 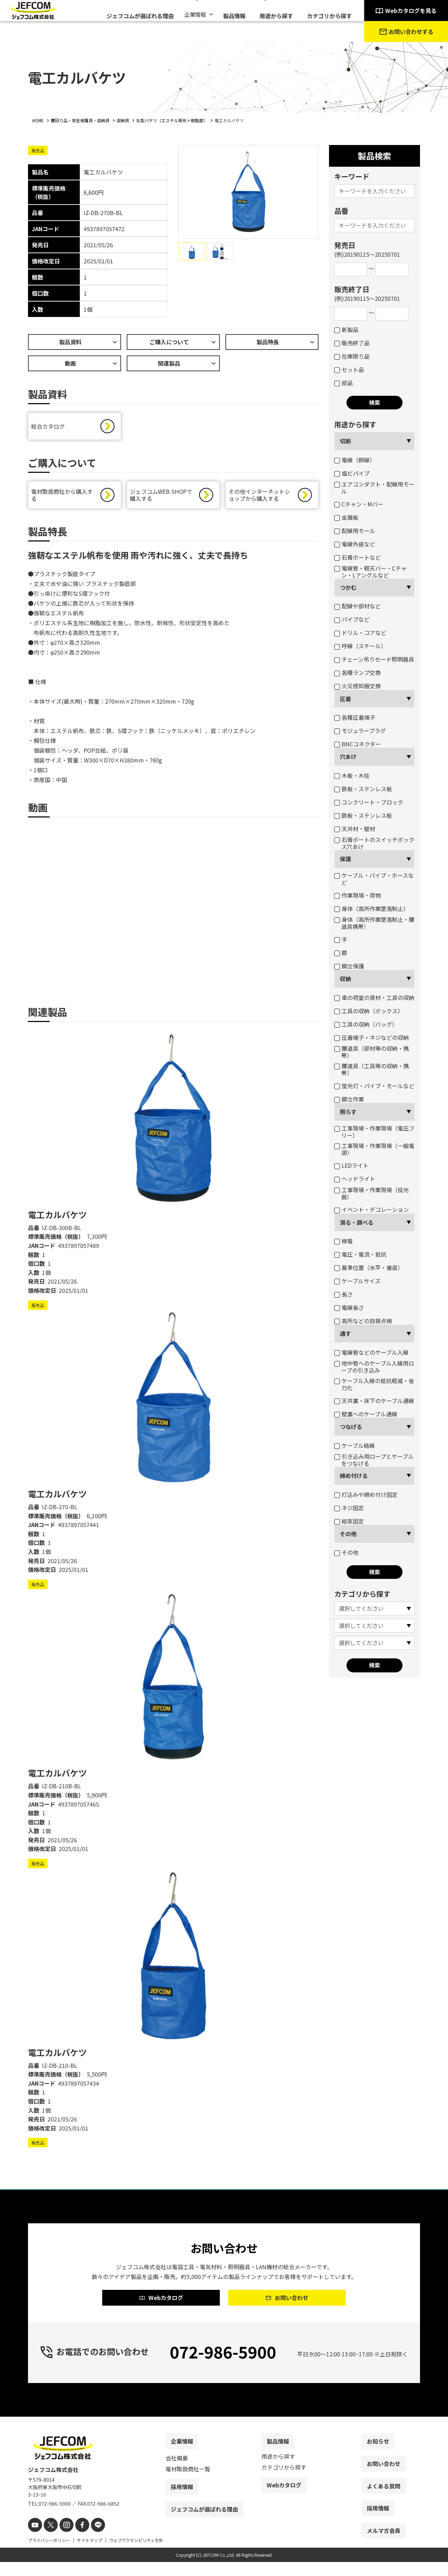 I want to click on 電線（銅線）, so click(x=354, y=459).